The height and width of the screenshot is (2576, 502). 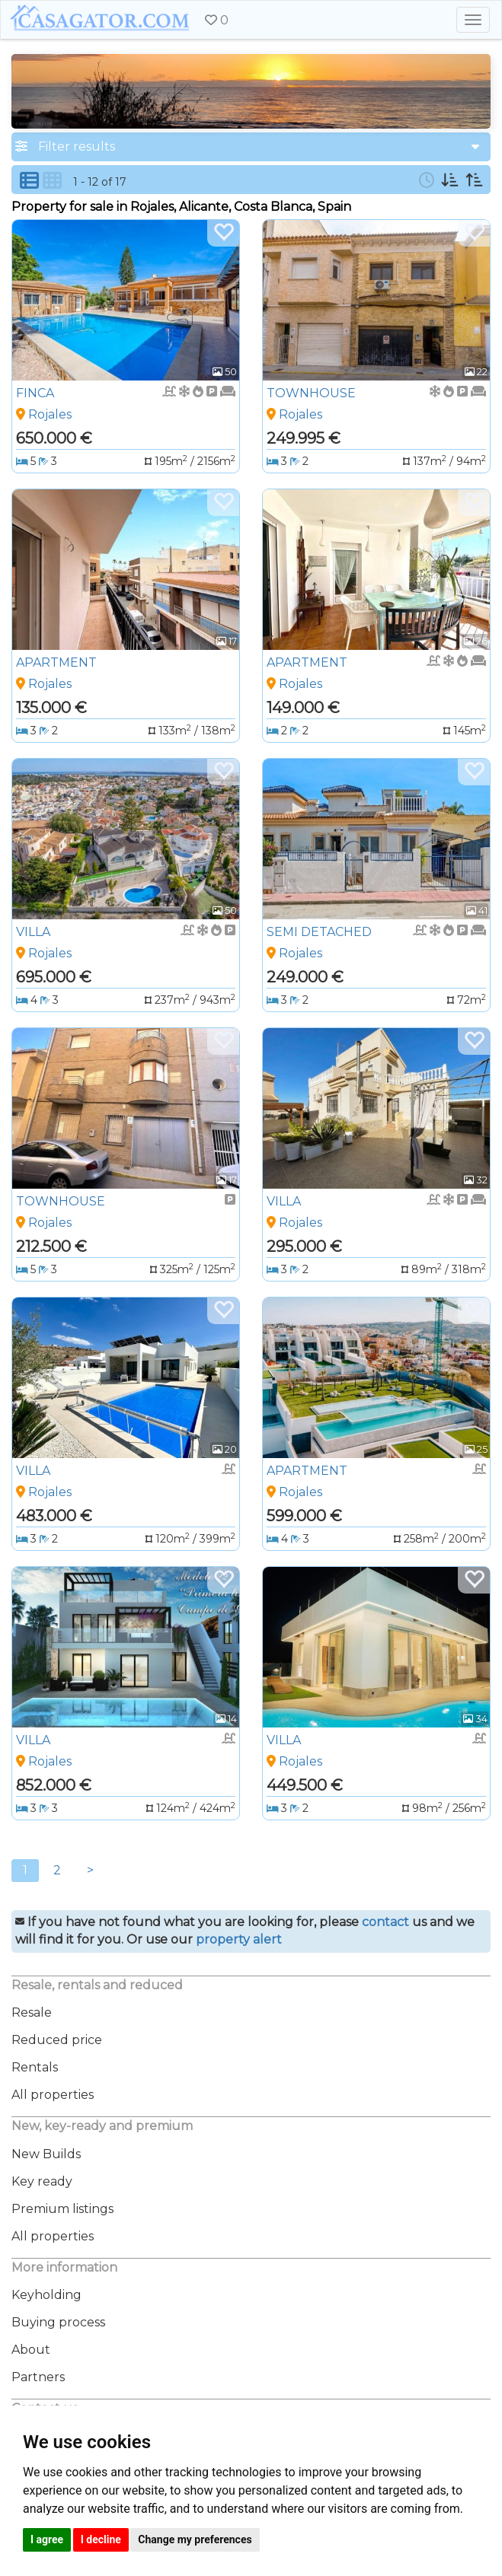 I want to click on APARTMENT, so click(x=56, y=662).